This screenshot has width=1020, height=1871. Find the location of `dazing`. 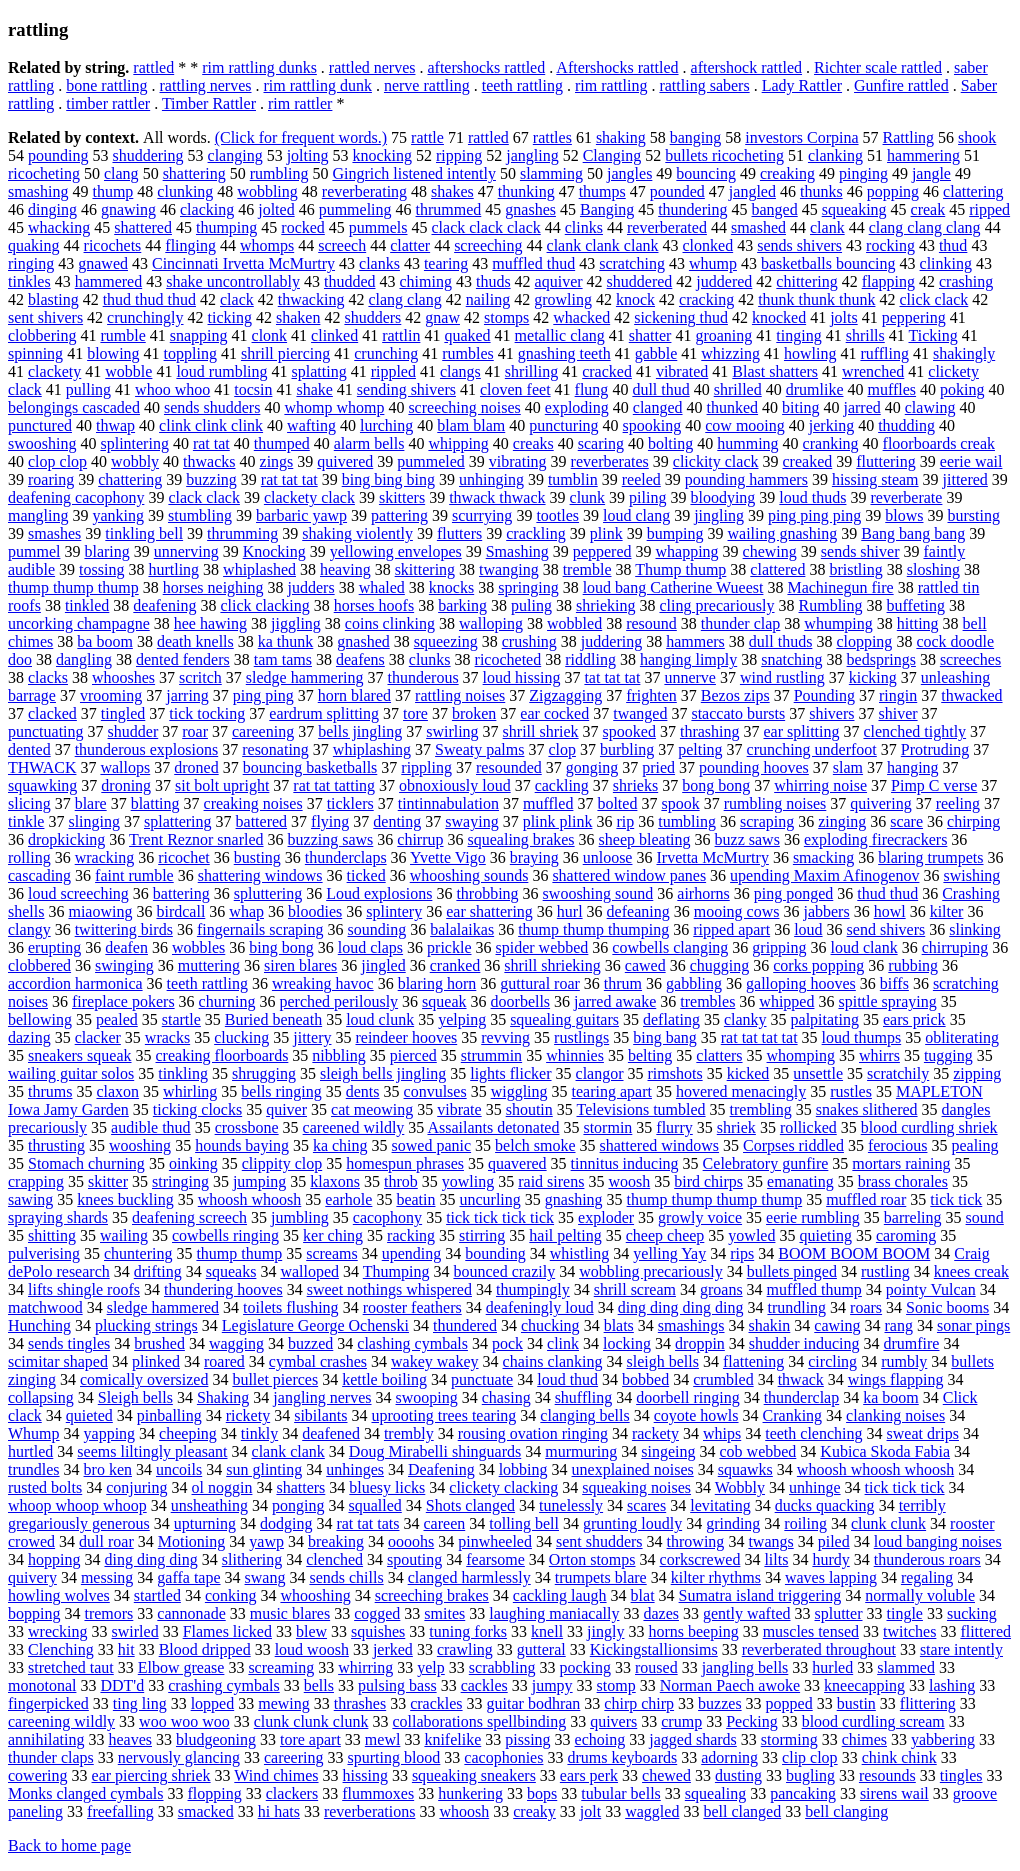

dazing is located at coordinates (29, 1037).